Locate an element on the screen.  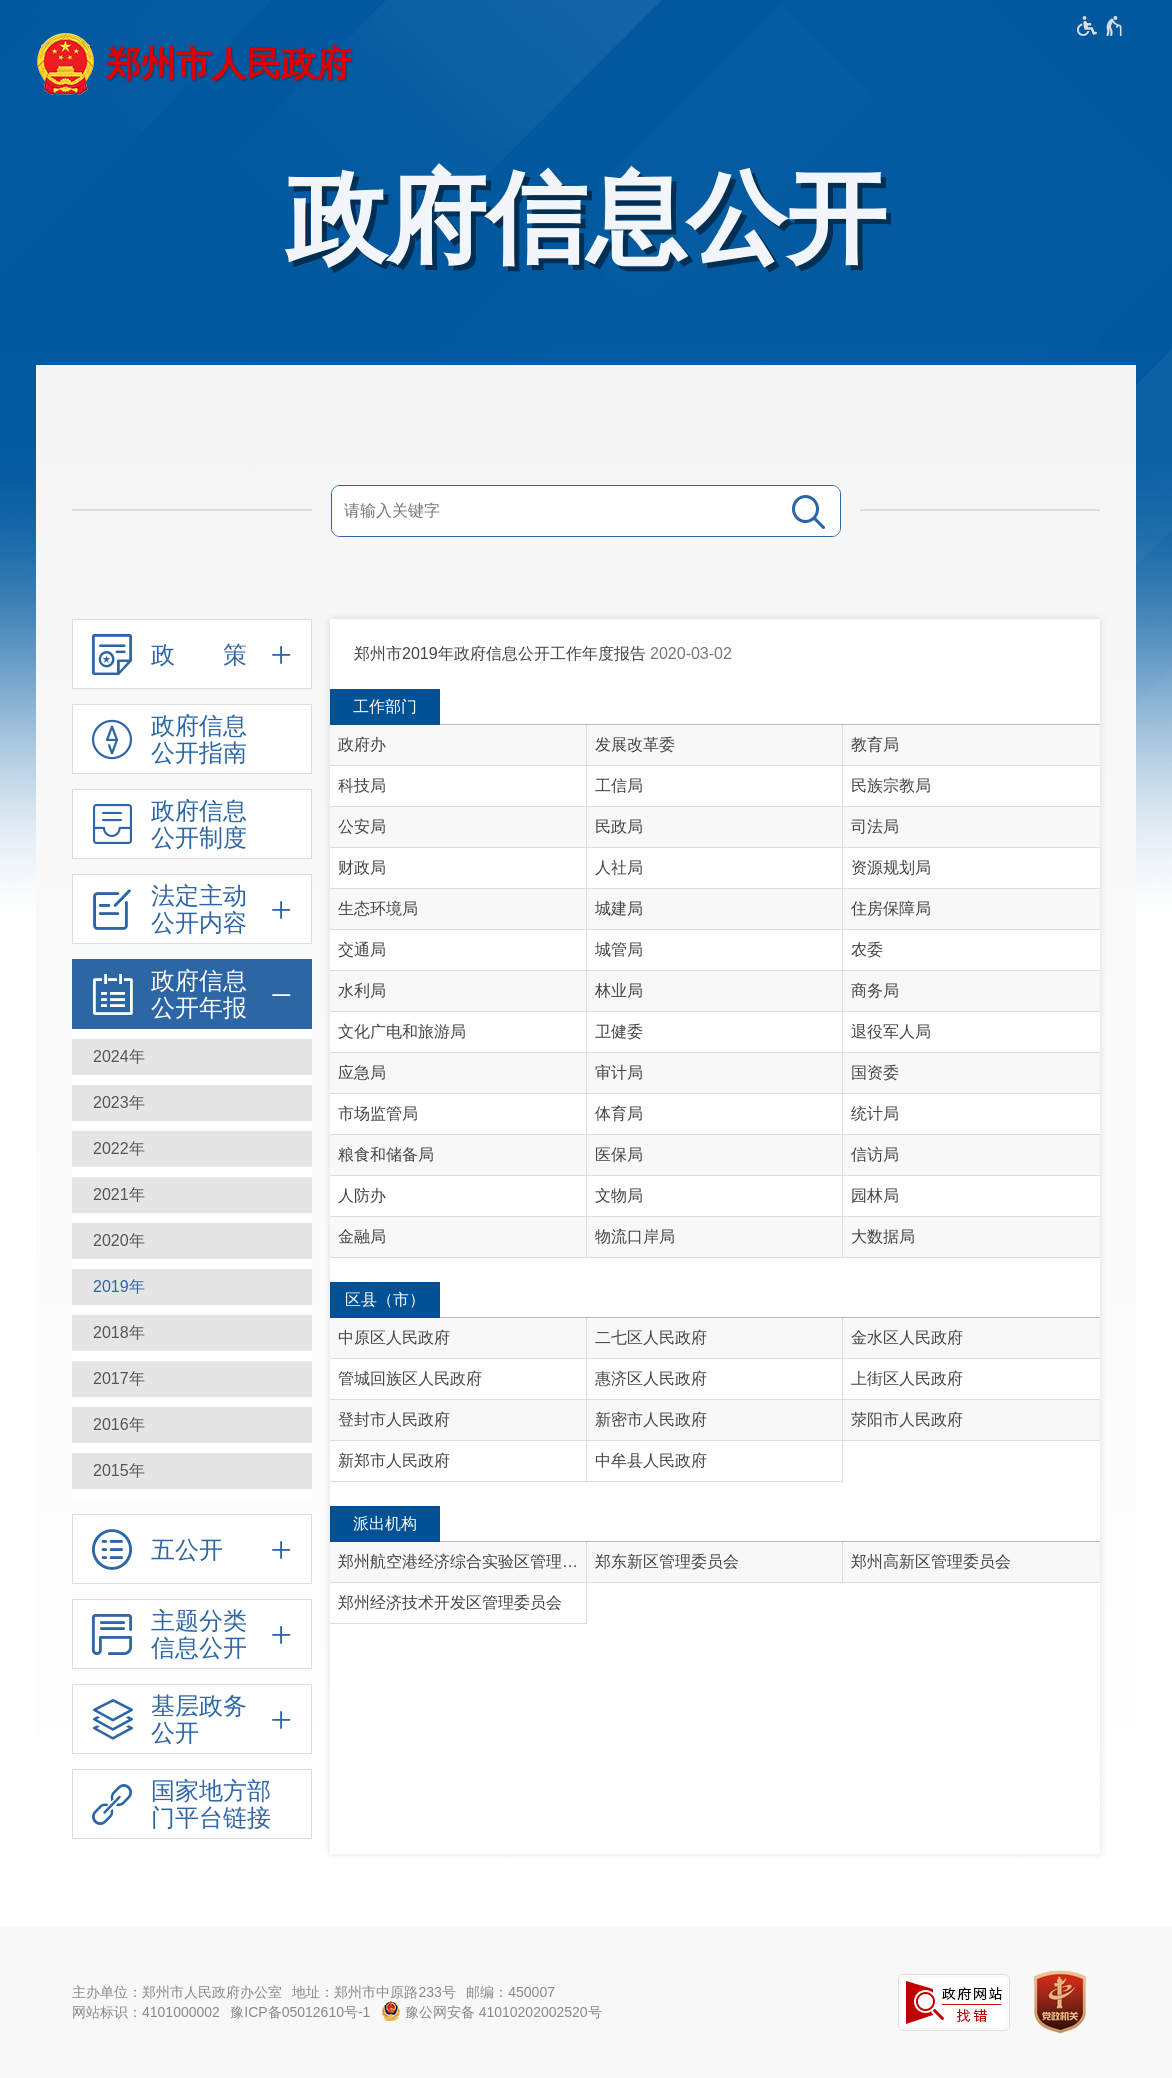
新郑市人民政府 is located at coordinates (394, 1460).